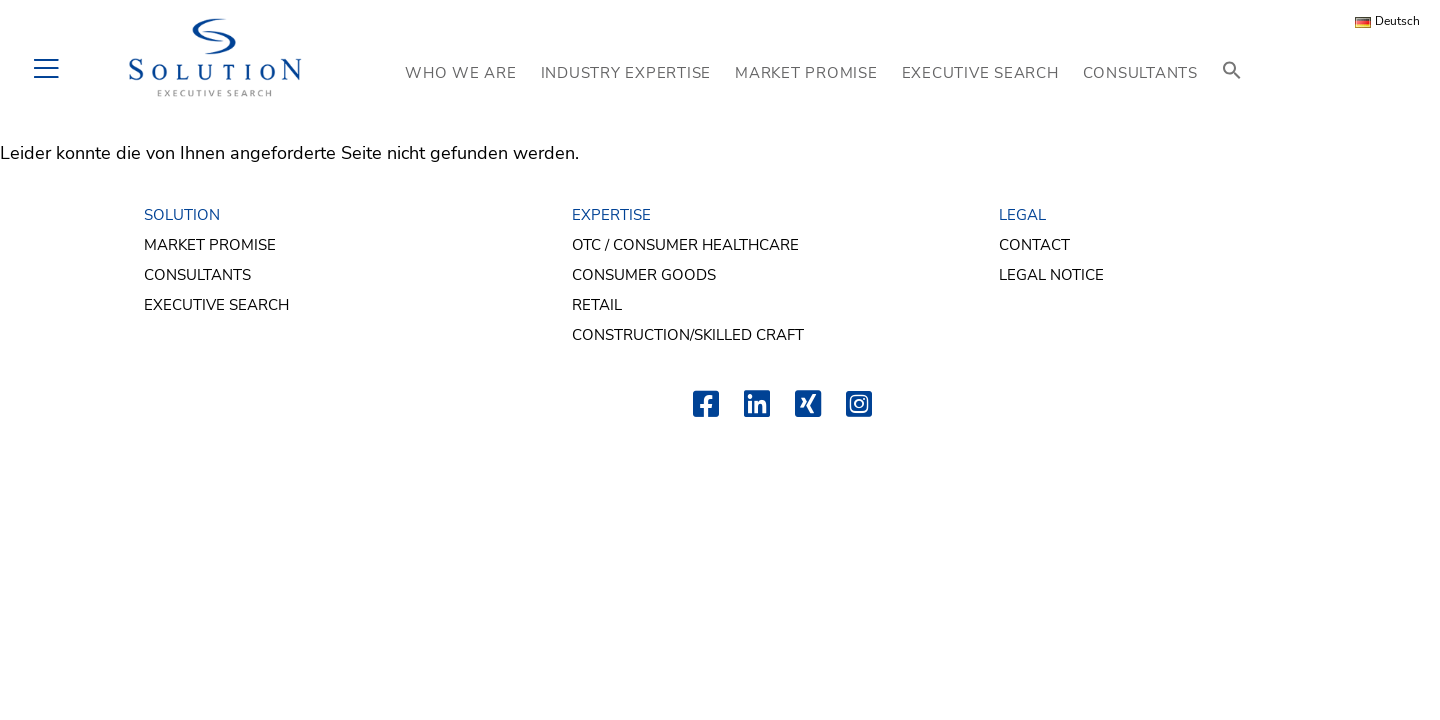  What do you see at coordinates (1022, 215) in the screenshot?
I see `LEGAL` at bounding box center [1022, 215].